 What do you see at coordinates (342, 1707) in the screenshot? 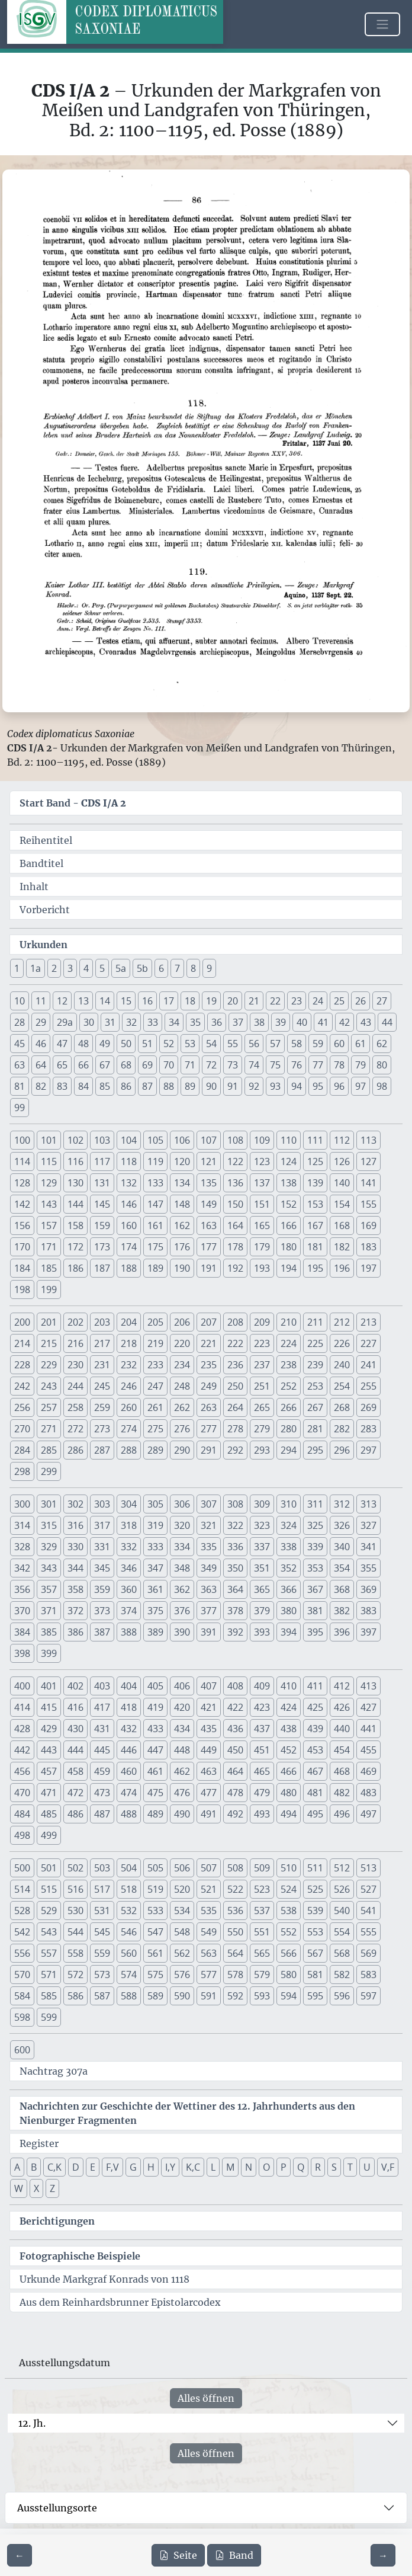
I see `426 [button]` at bounding box center [342, 1707].